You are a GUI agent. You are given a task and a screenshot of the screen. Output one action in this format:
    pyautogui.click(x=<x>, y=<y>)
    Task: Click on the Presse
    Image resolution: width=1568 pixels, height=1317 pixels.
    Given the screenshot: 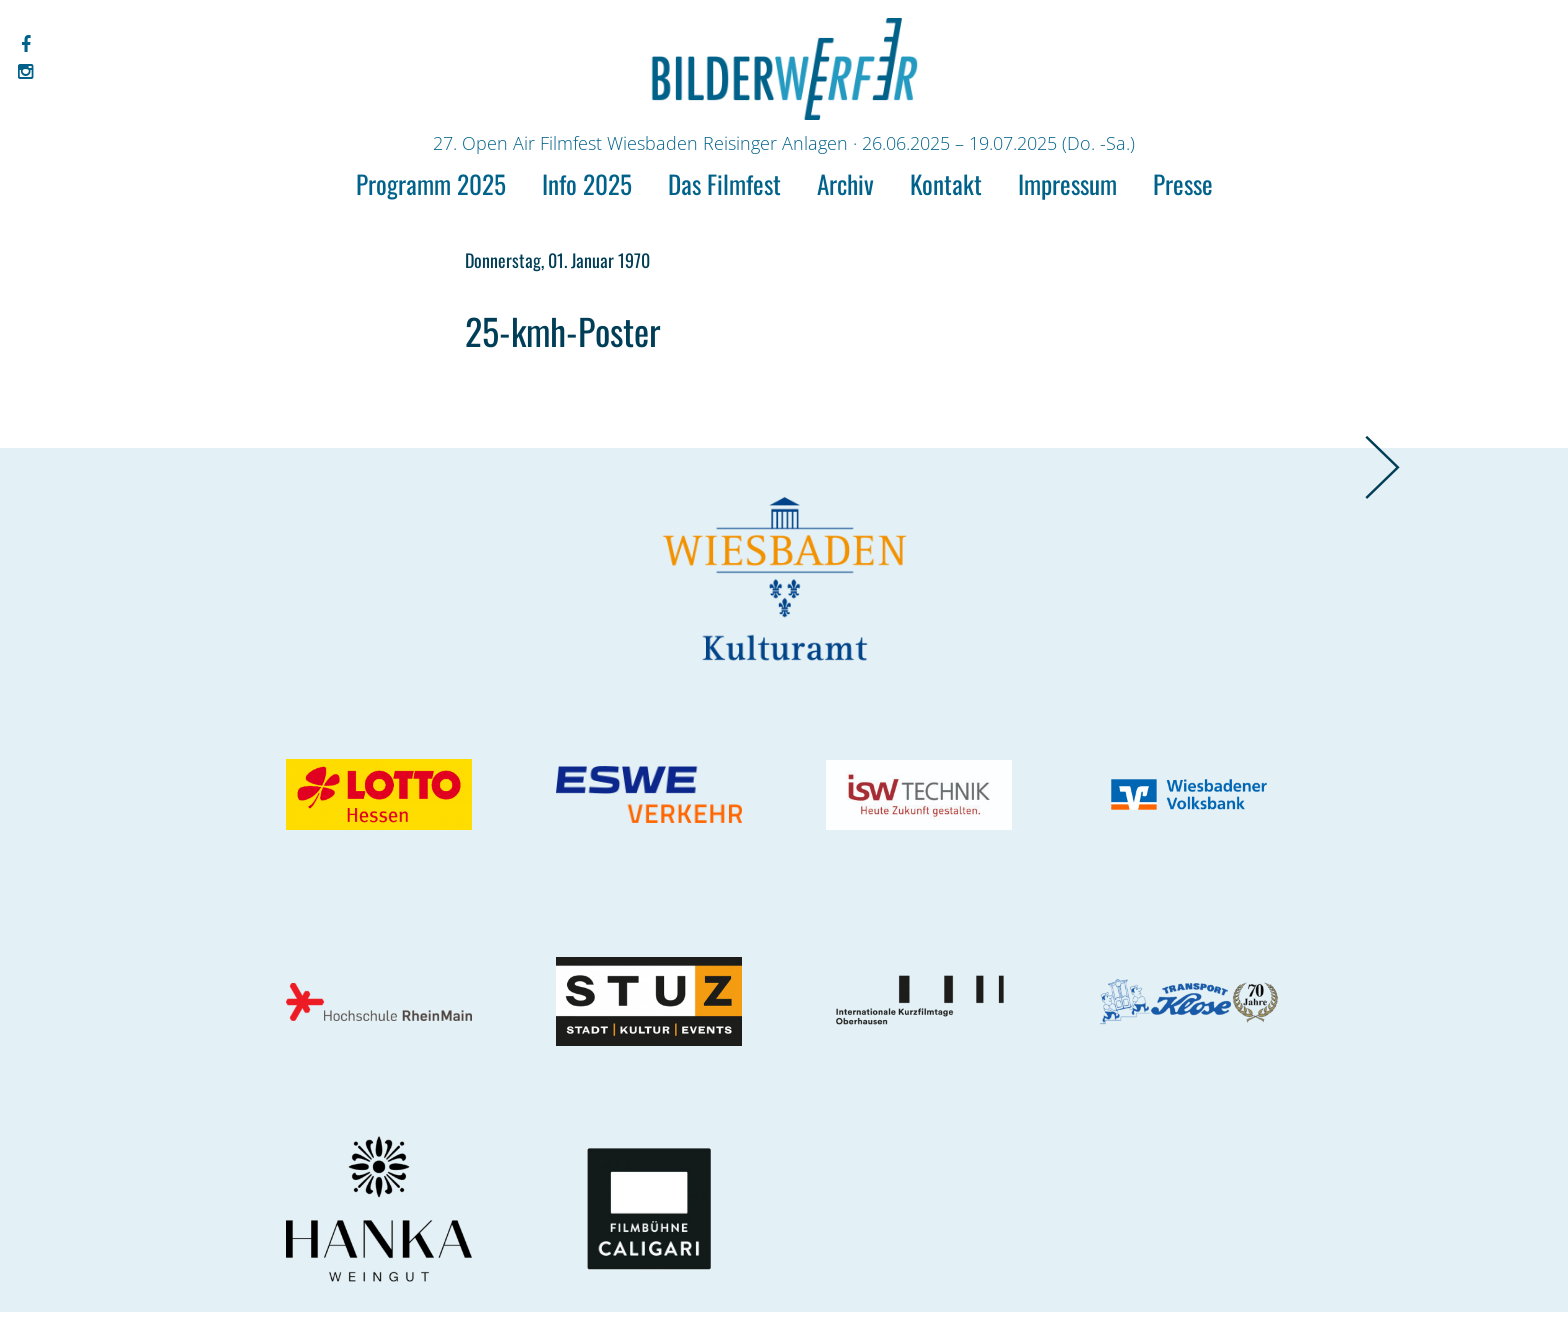 What is the action you would take?
    pyautogui.click(x=1183, y=183)
    